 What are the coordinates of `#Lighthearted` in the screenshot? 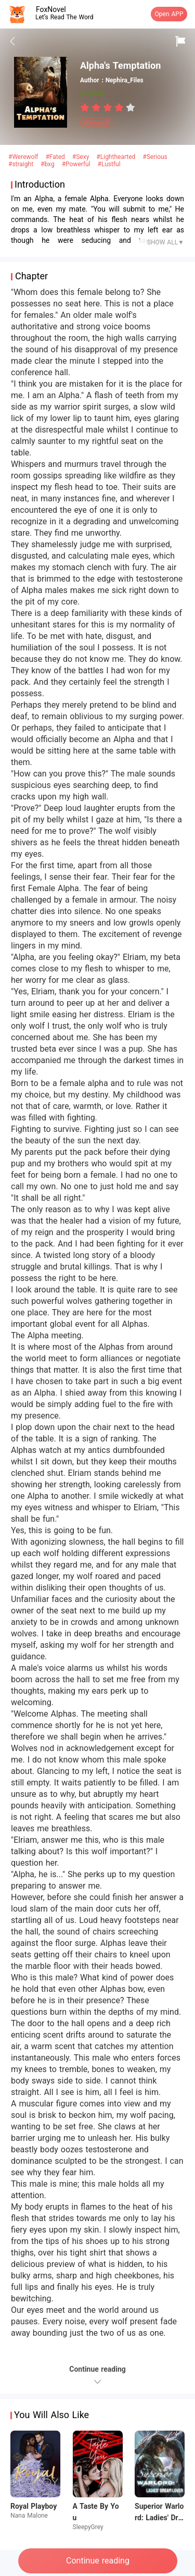 It's located at (116, 157).